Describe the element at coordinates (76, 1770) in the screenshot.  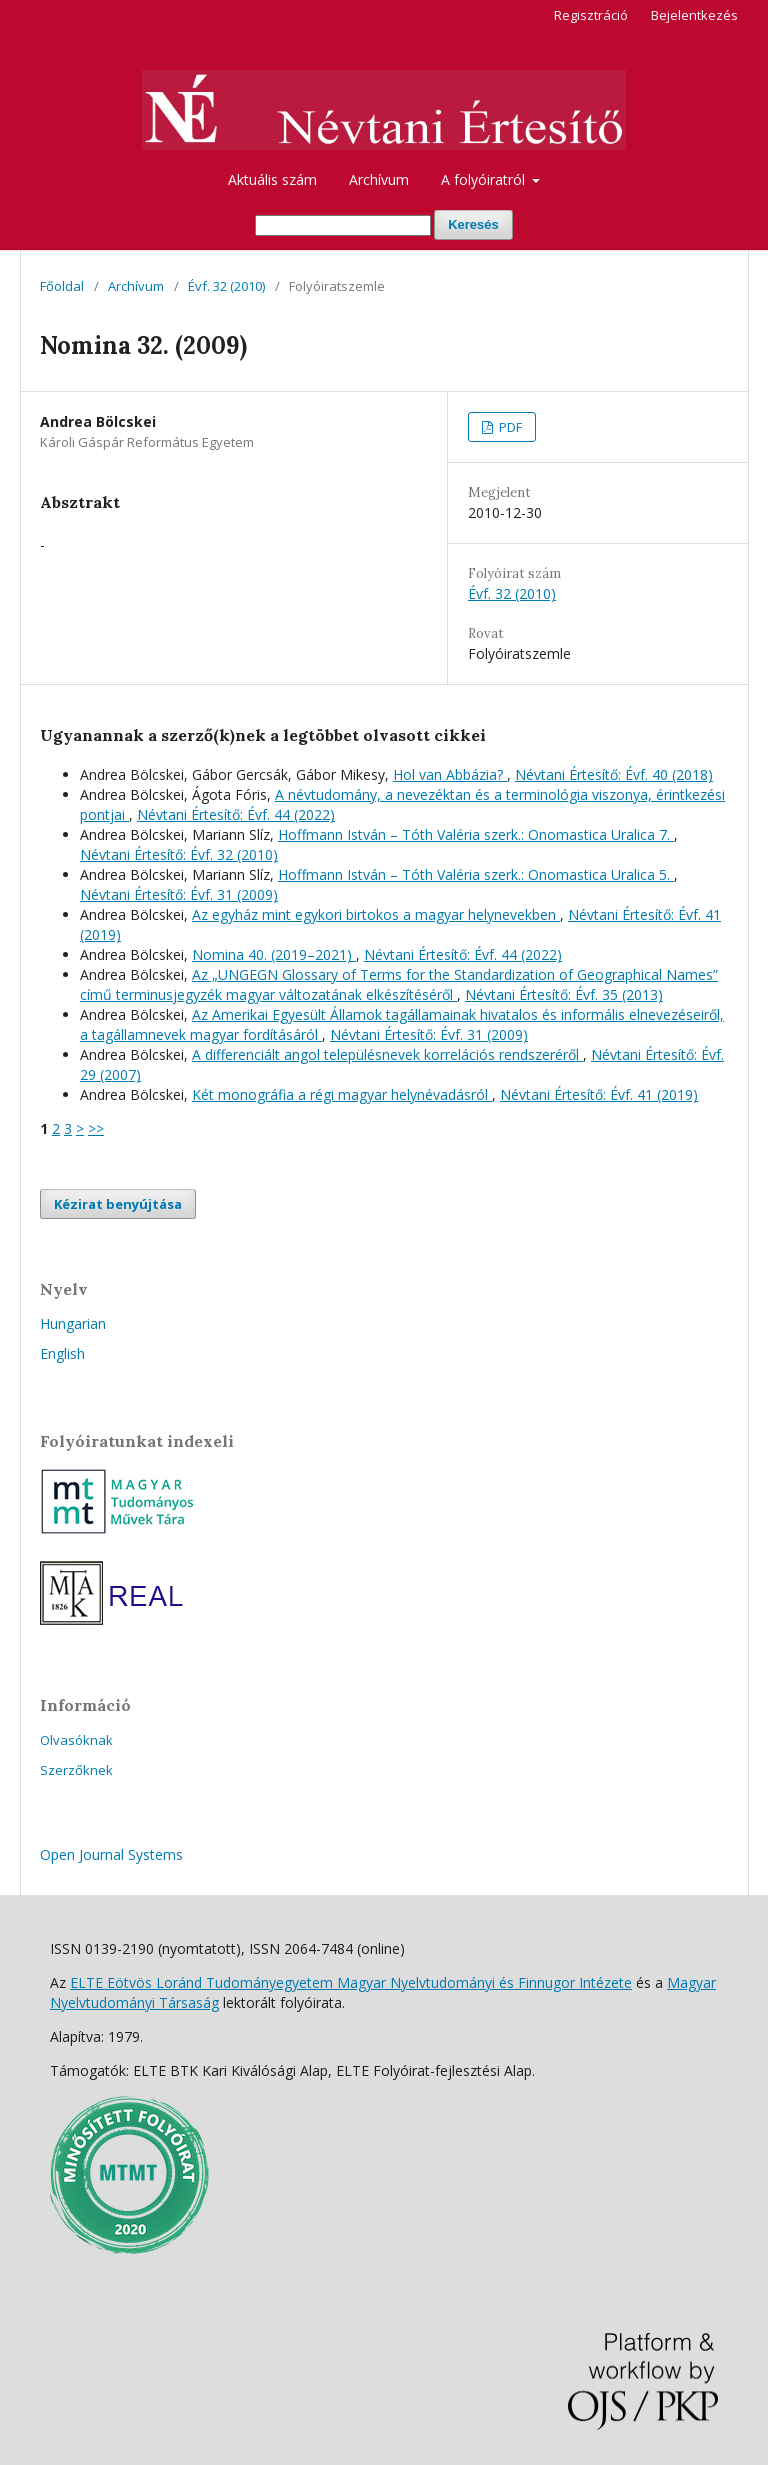
I see `Szerzőknek` at that location.